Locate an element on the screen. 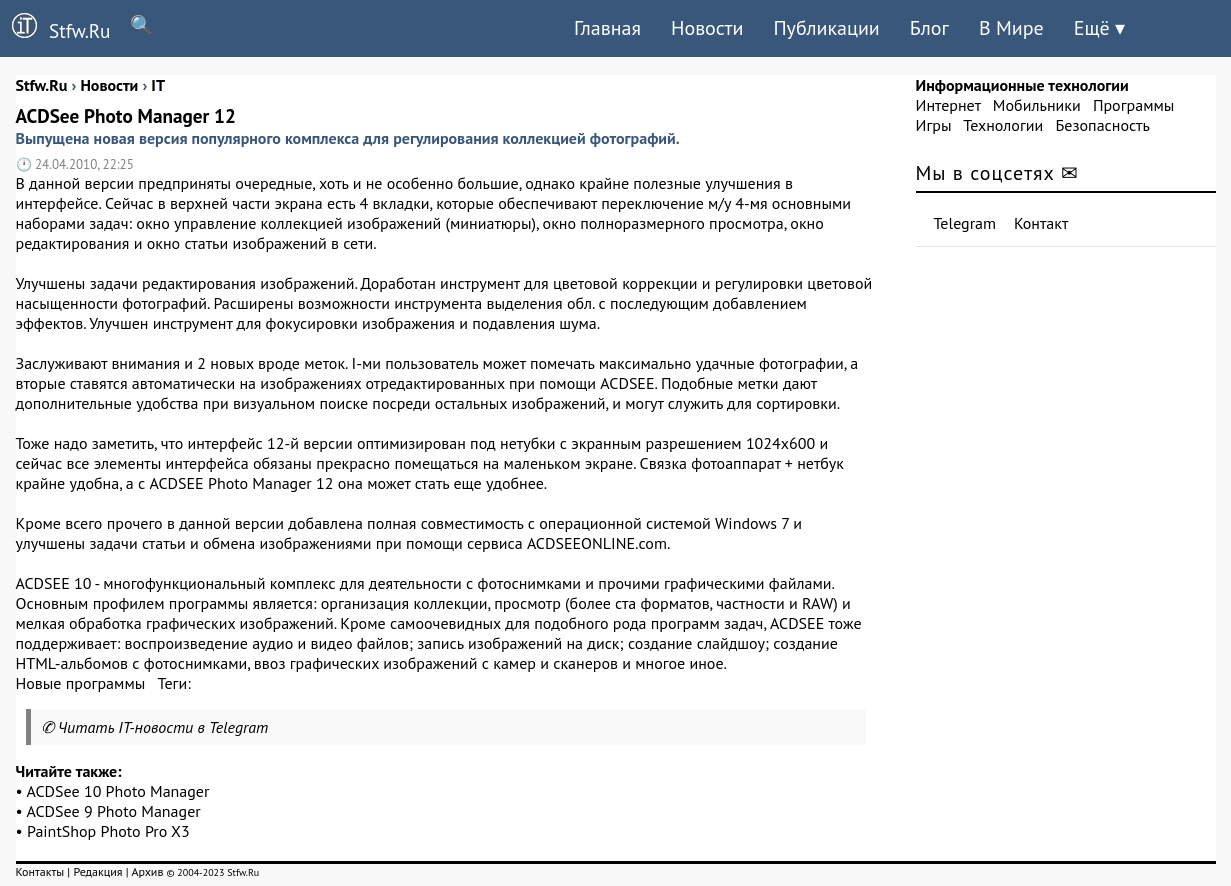 The width and height of the screenshot is (1231, 886). Программы is located at coordinates (1133, 105).